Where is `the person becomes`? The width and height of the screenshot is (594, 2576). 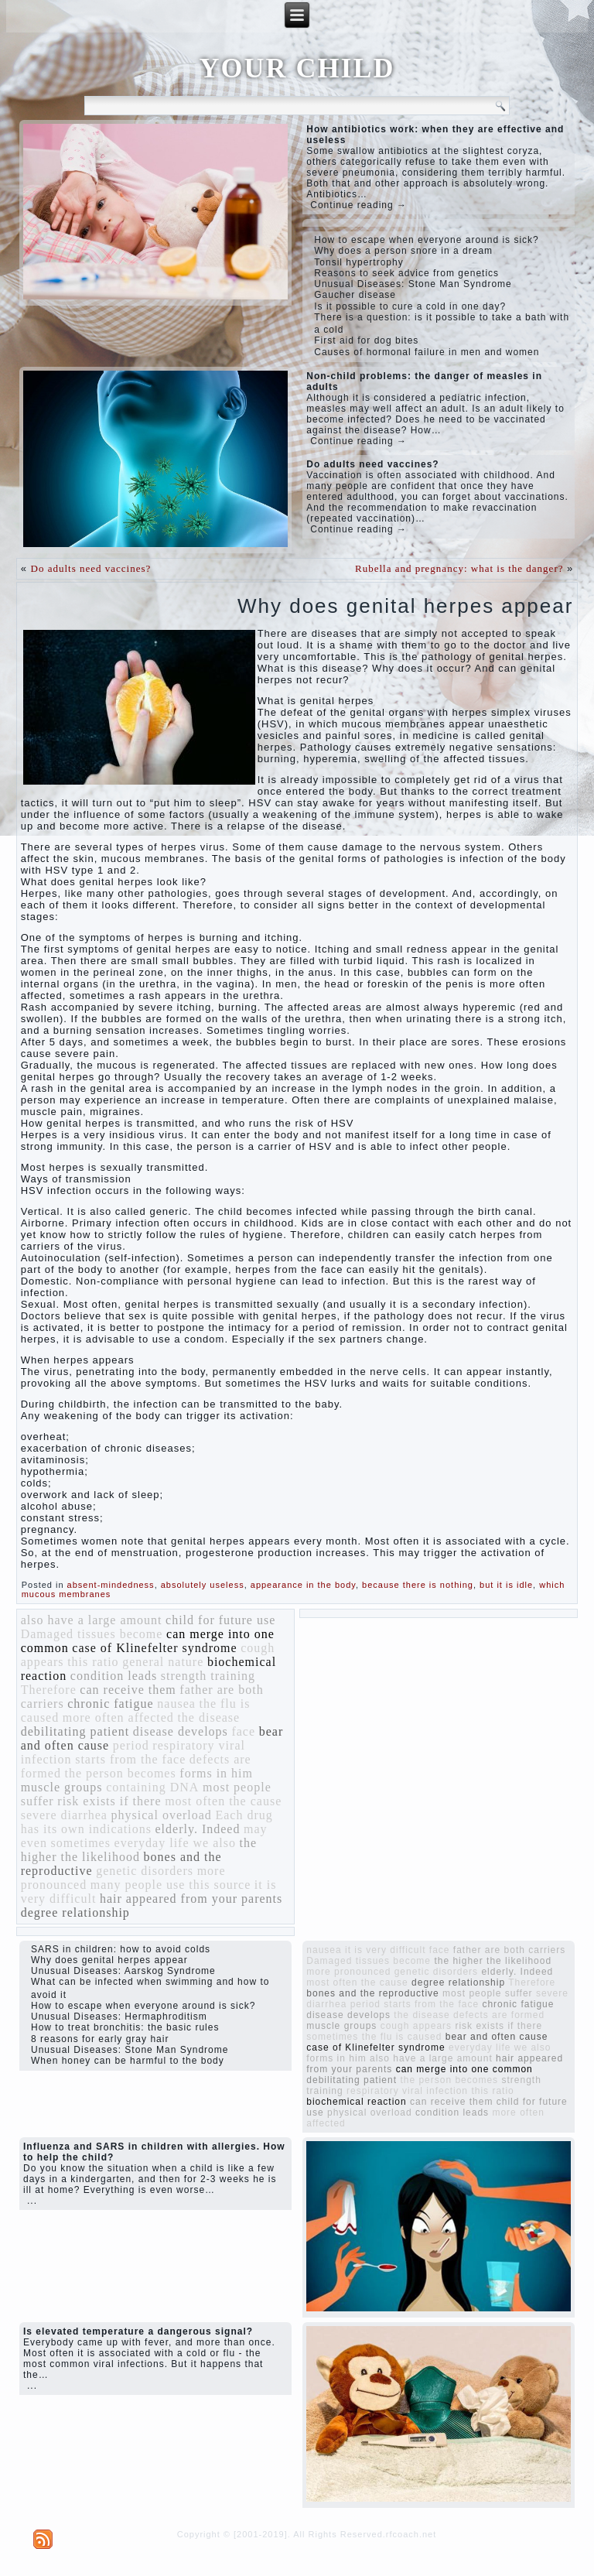
the person becomes is located at coordinates (120, 1773).